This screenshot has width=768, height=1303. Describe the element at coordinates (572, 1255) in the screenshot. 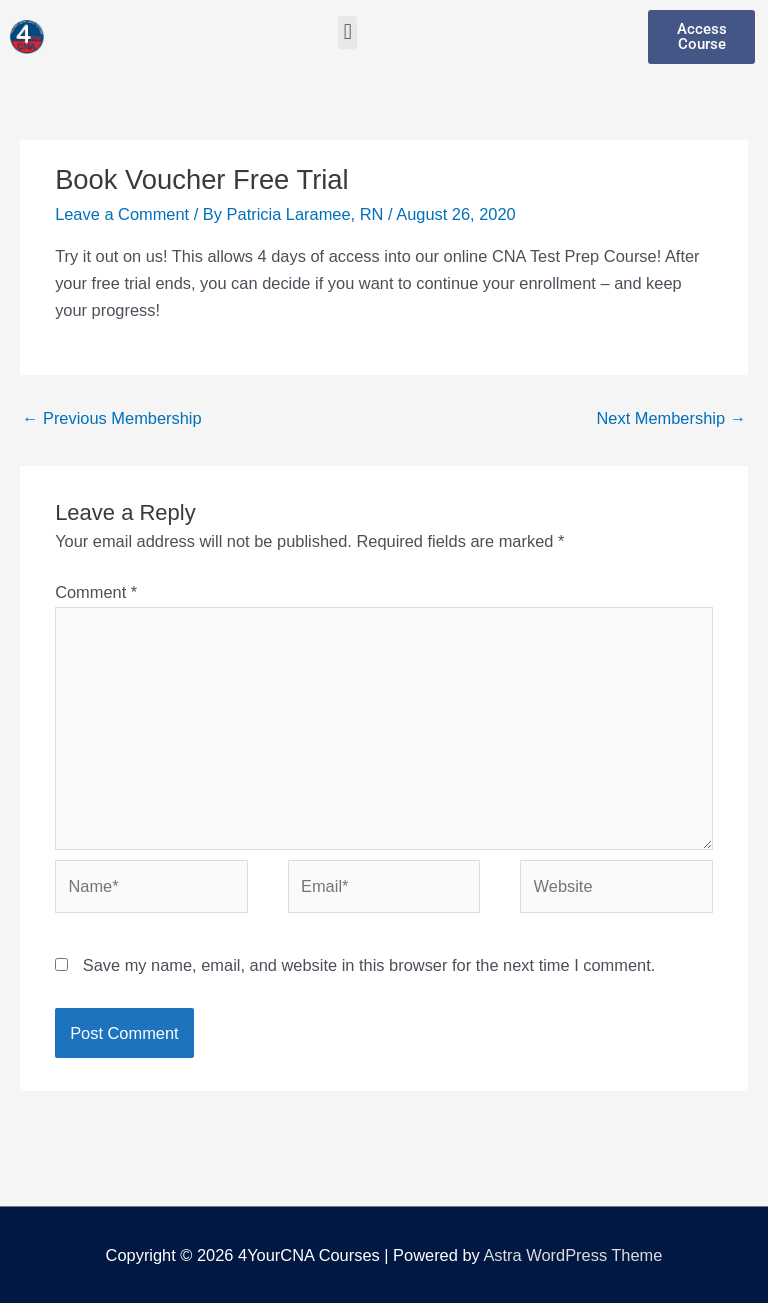

I see `Astra WordPress Theme` at that location.